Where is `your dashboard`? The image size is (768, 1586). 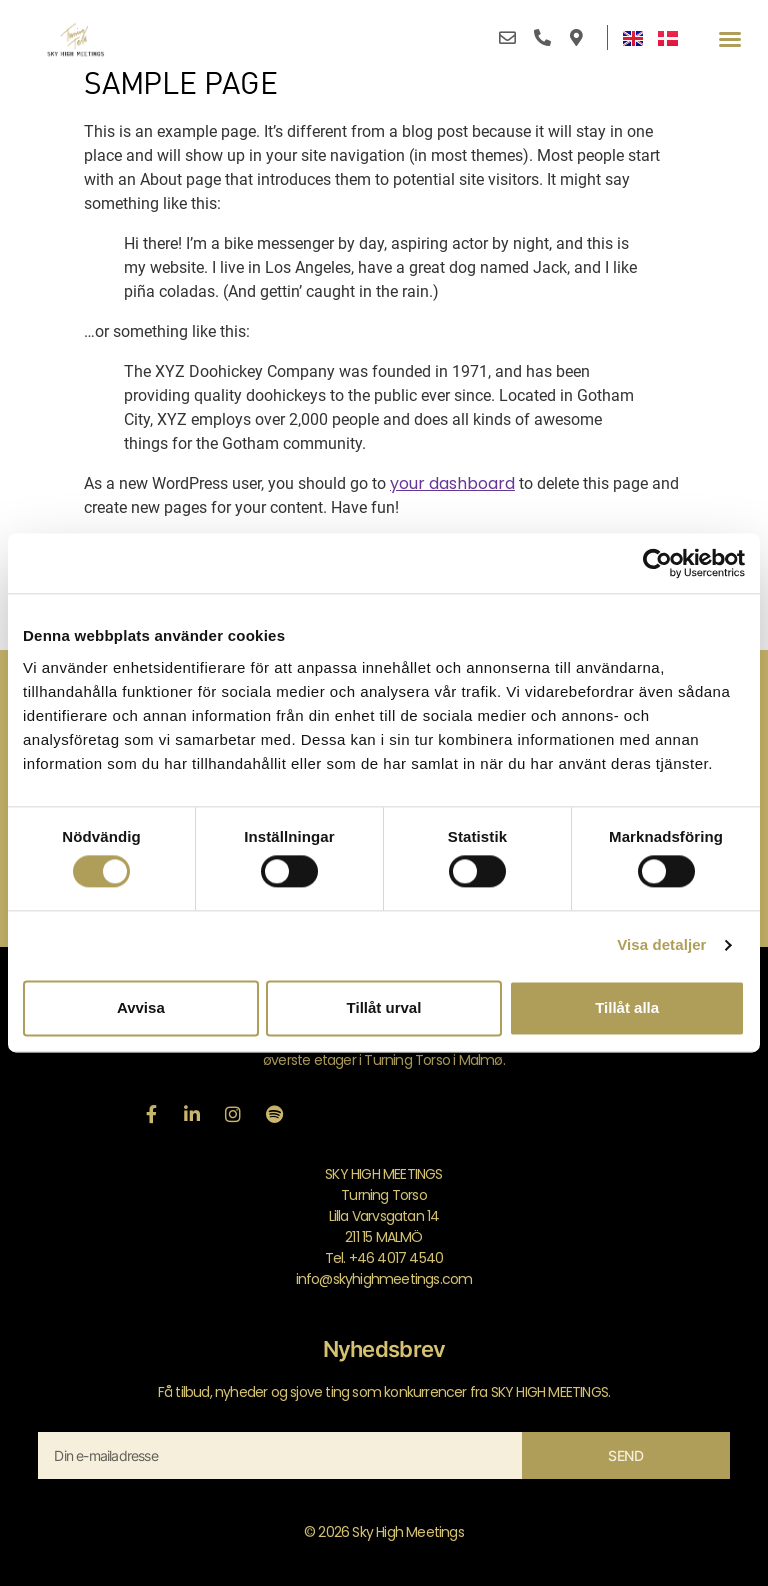
your dashboard is located at coordinates (452, 483).